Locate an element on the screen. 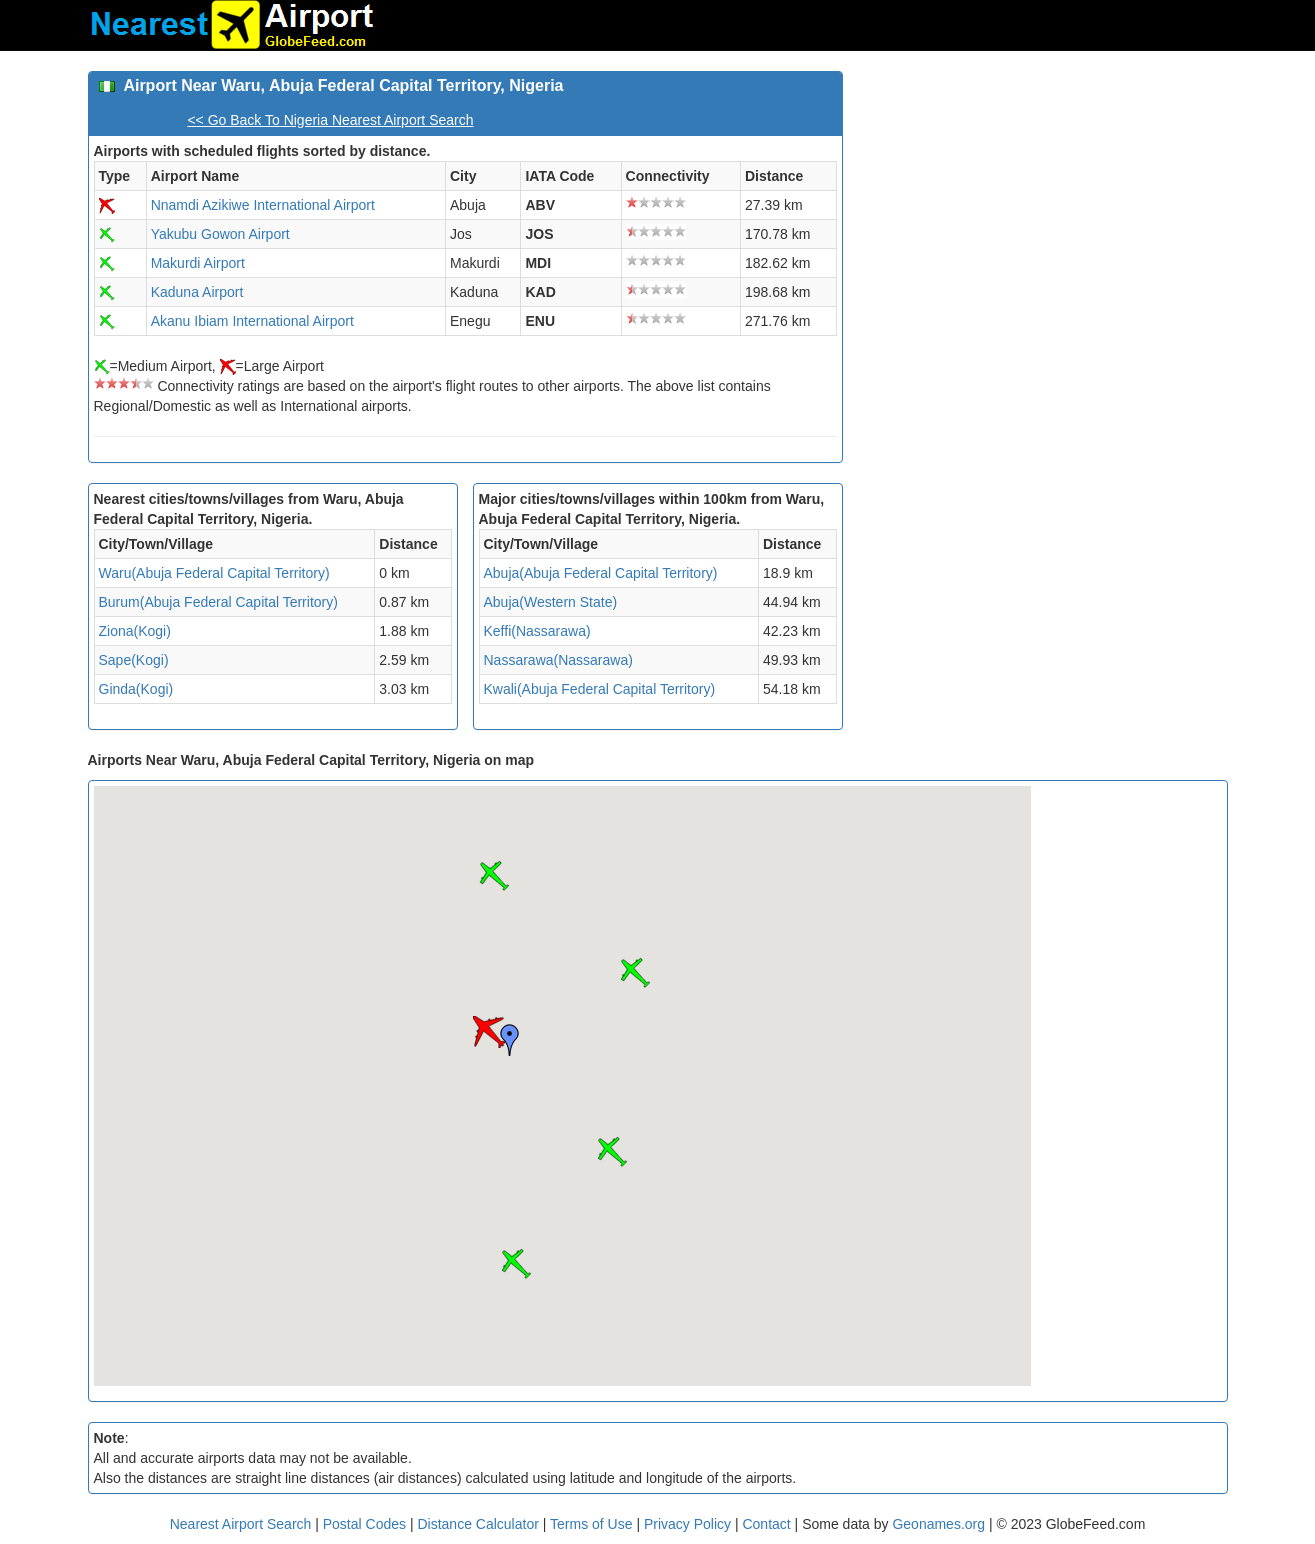 The height and width of the screenshot is (1544, 1315). Yakubu Gowon Airport is located at coordinates (220, 234).